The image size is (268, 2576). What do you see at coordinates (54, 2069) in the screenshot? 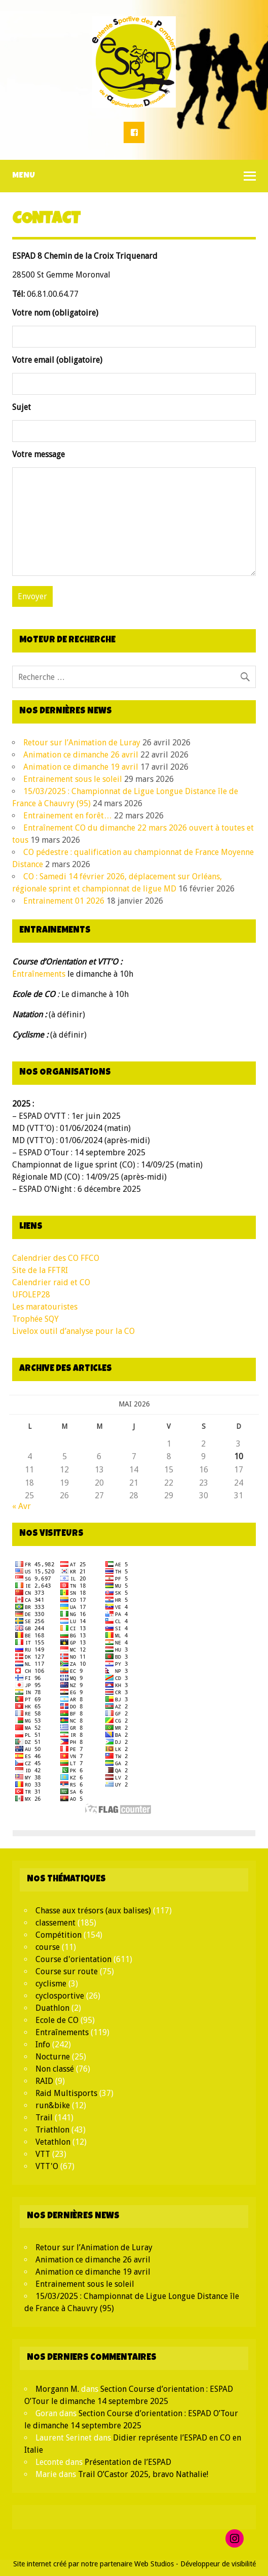
I see `Non classé` at bounding box center [54, 2069].